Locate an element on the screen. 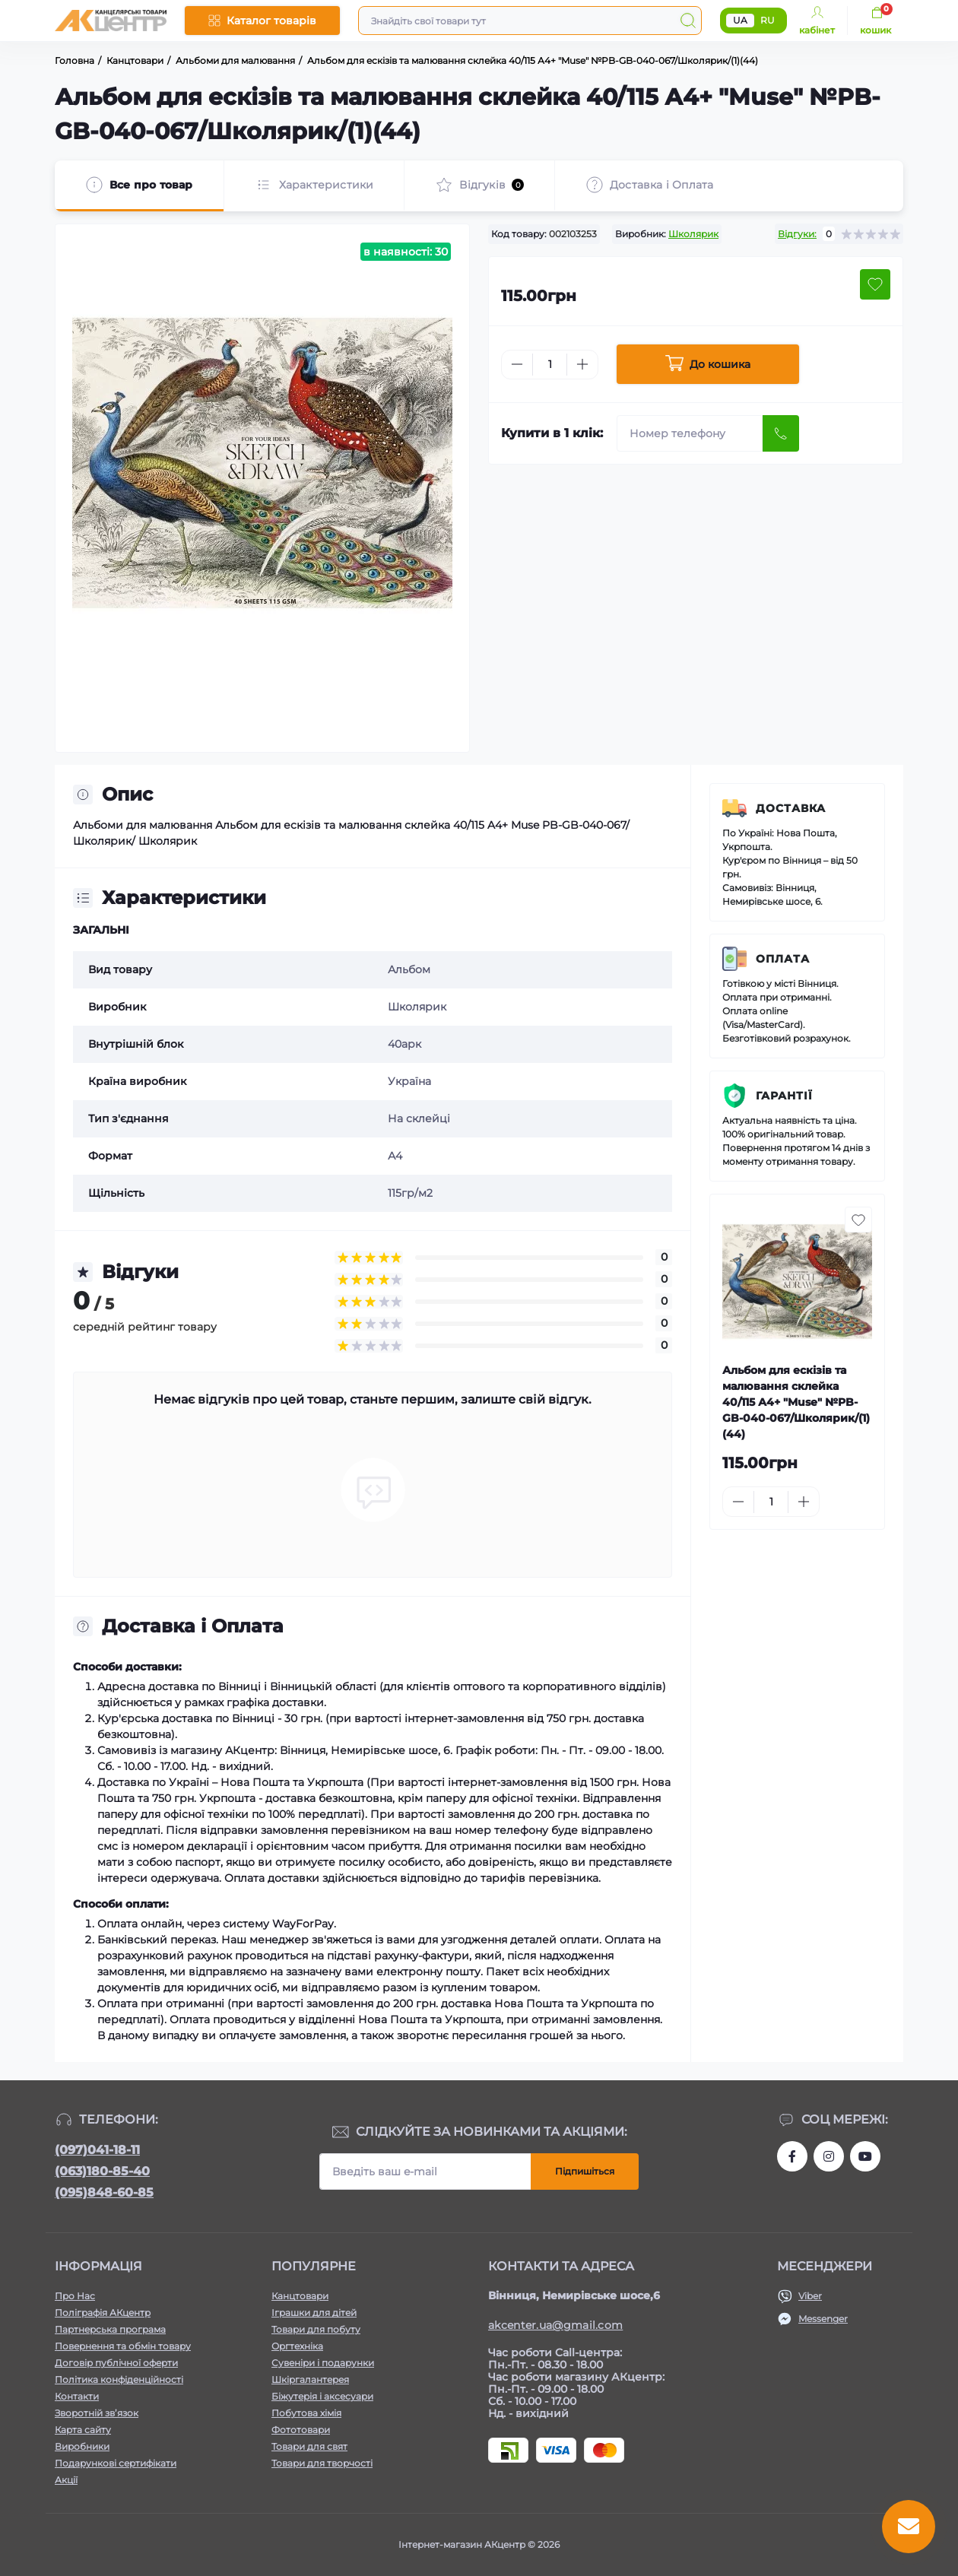 The image size is (958, 2576). Карта сайту is located at coordinates (83, 2429).